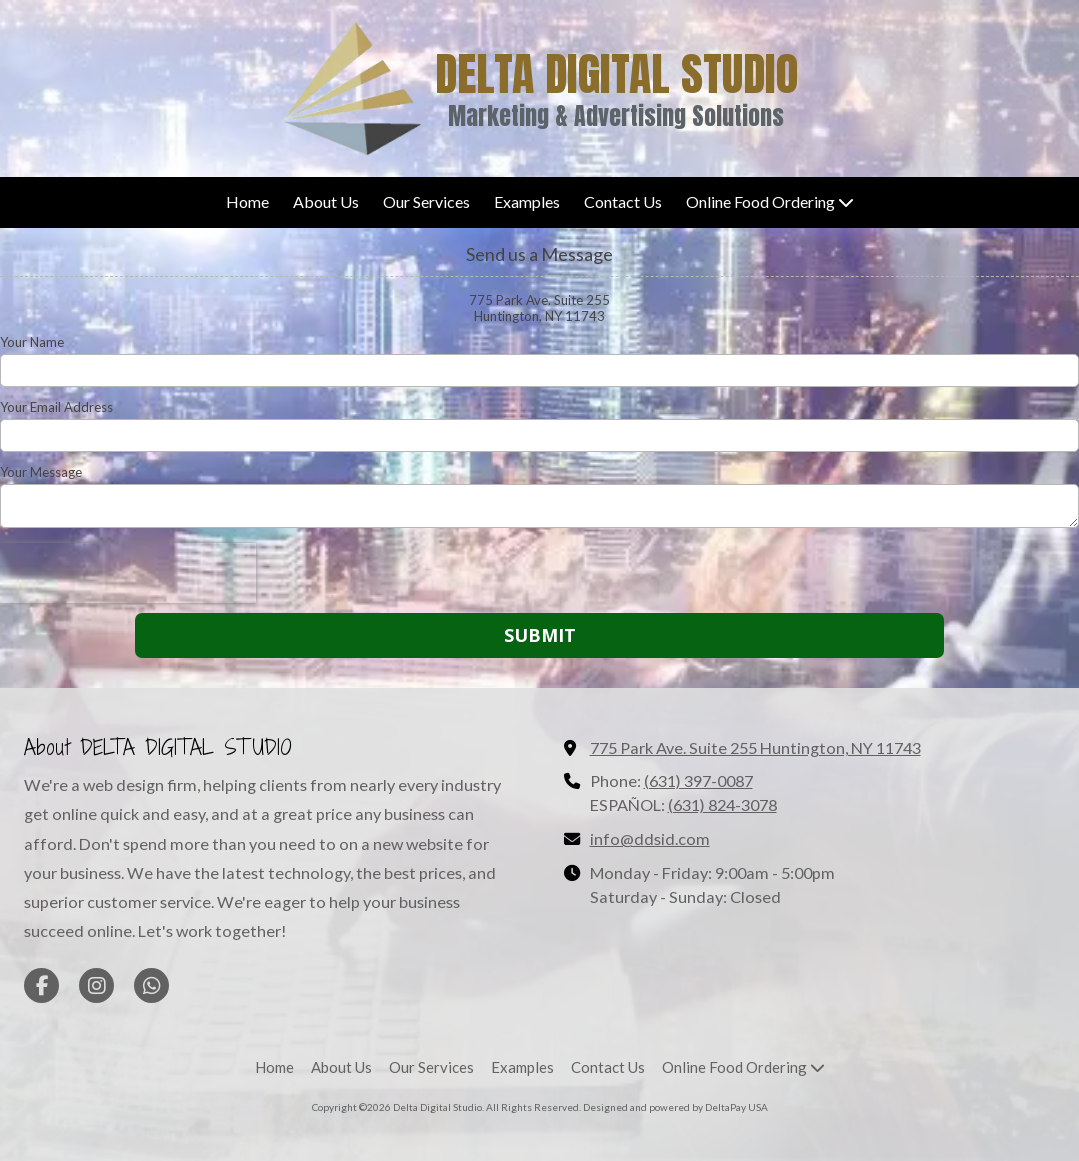 The width and height of the screenshot is (1079, 1161). I want to click on info@ddsid.com, so click(650, 838).